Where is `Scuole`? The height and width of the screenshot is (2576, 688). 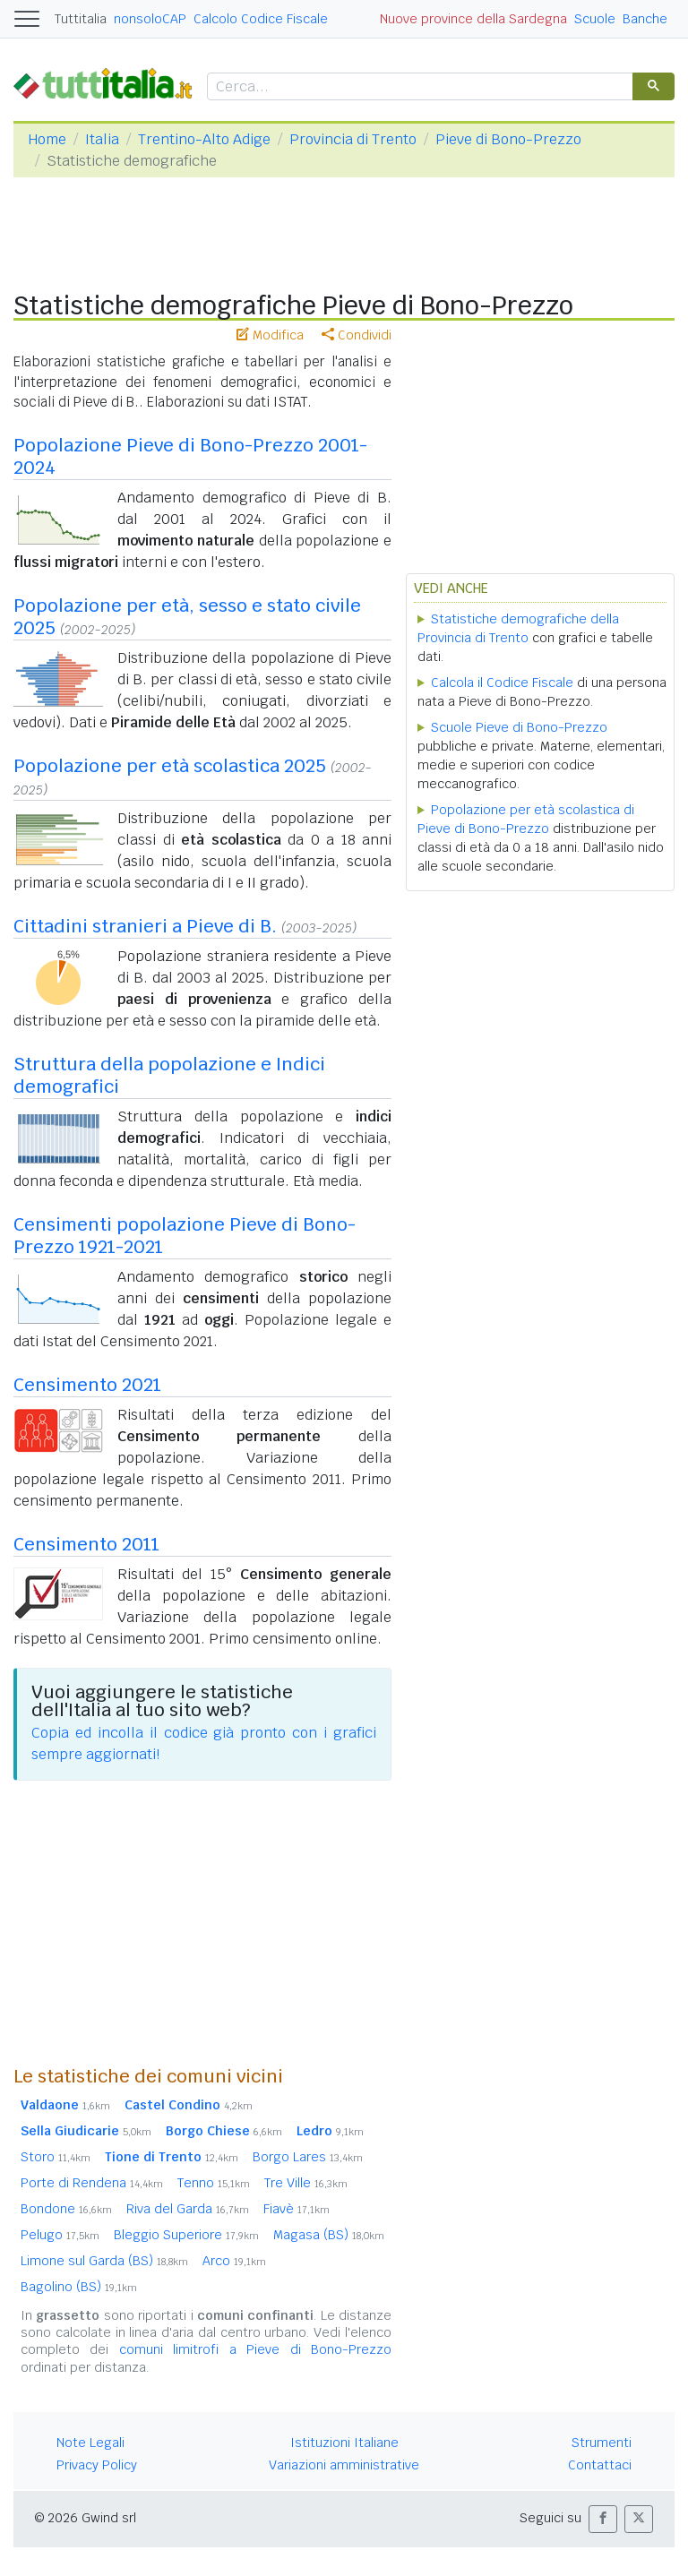
Scuole is located at coordinates (594, 19).